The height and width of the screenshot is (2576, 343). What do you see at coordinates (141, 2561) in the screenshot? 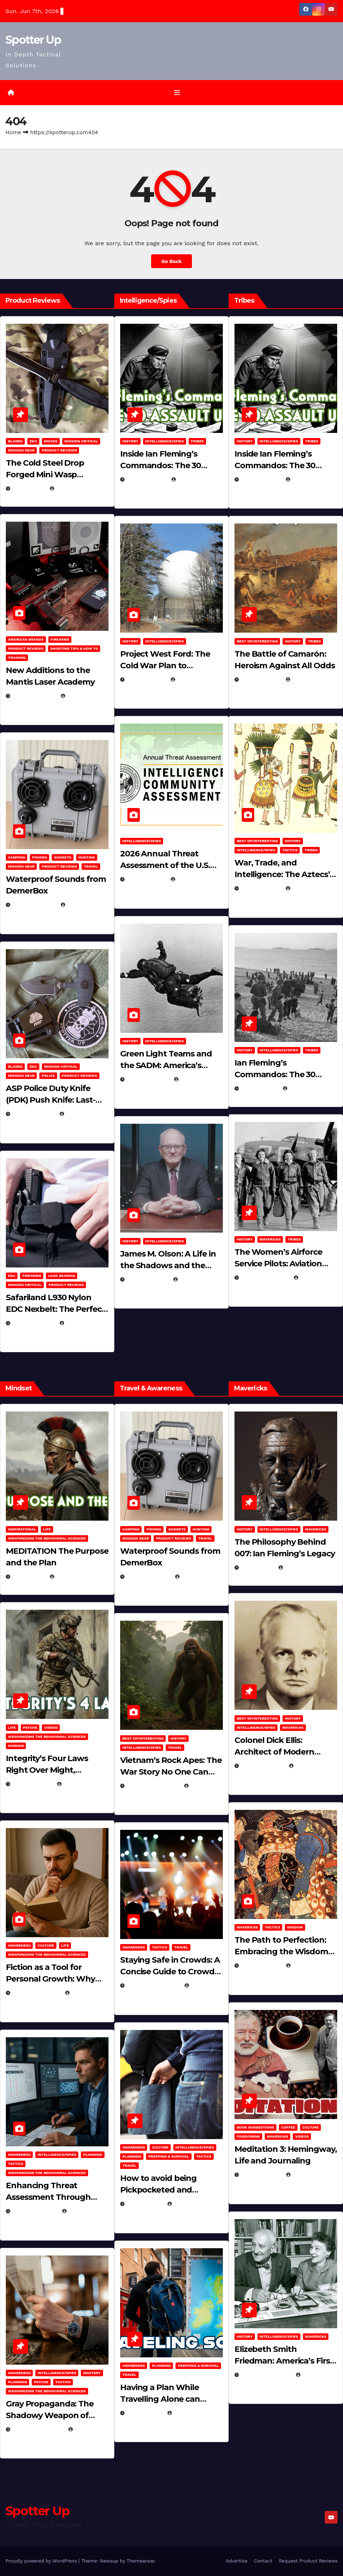
I see `Themeansar` at bounding box center [141, 2561].